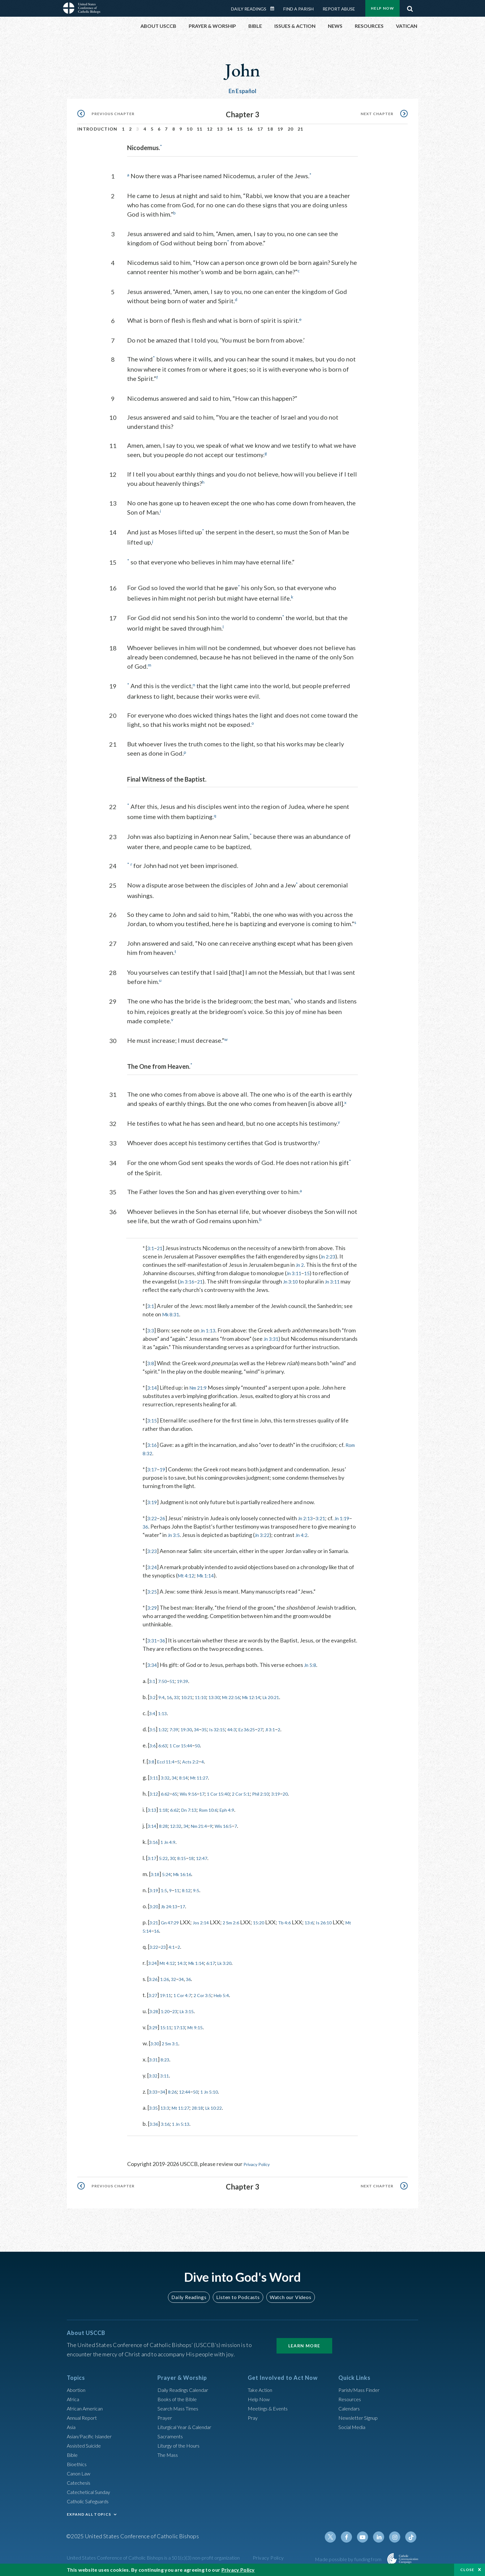 The height and width of the screenshot is (2576, 485). Describe the element at coordinates (177, 1860) in the screenshot. I see `30` at that location.